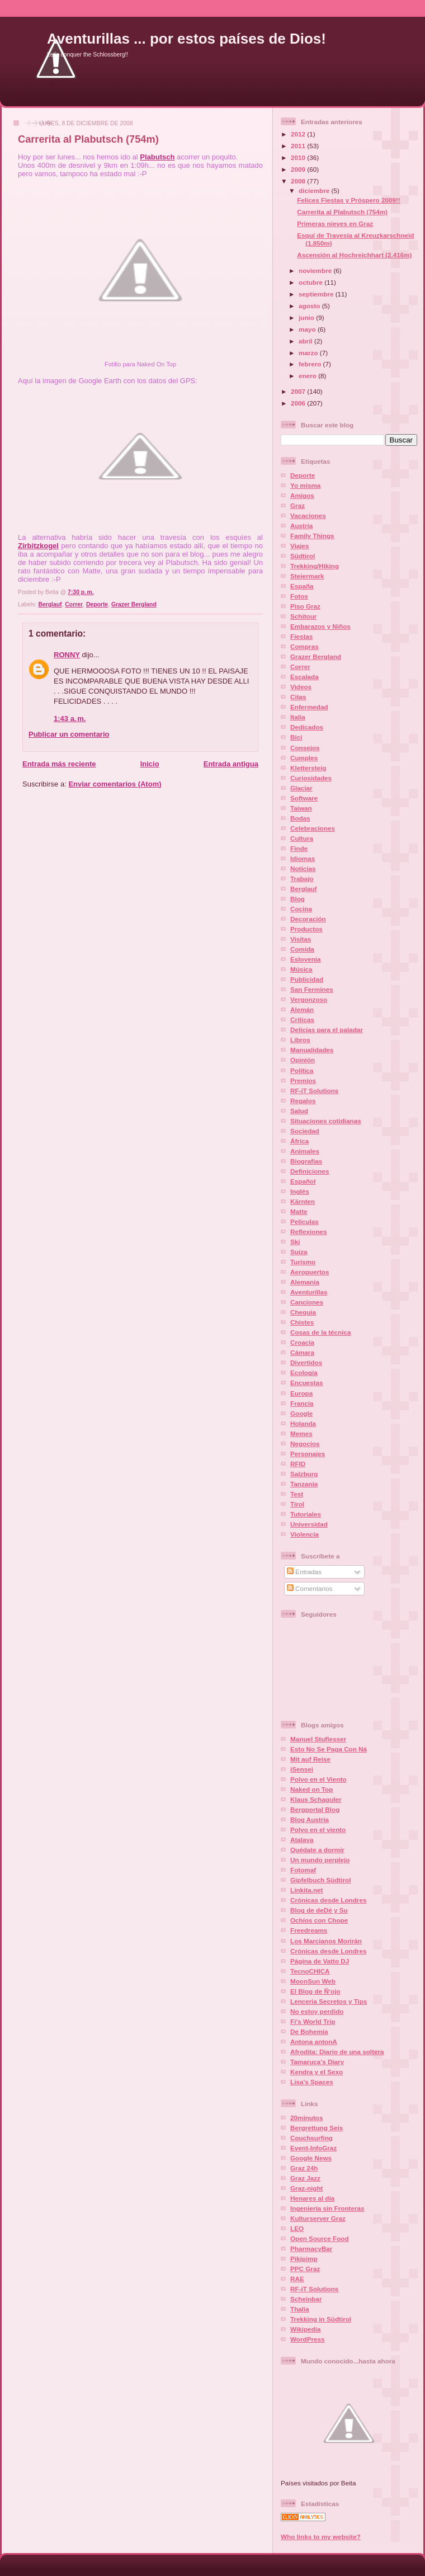 Image resolution: width=425 pixels, height=2576 pixels. What do you see at coordinates (302, 1352) in the screenshot?
I see `Cámara` at bounding box center [302, 1352].